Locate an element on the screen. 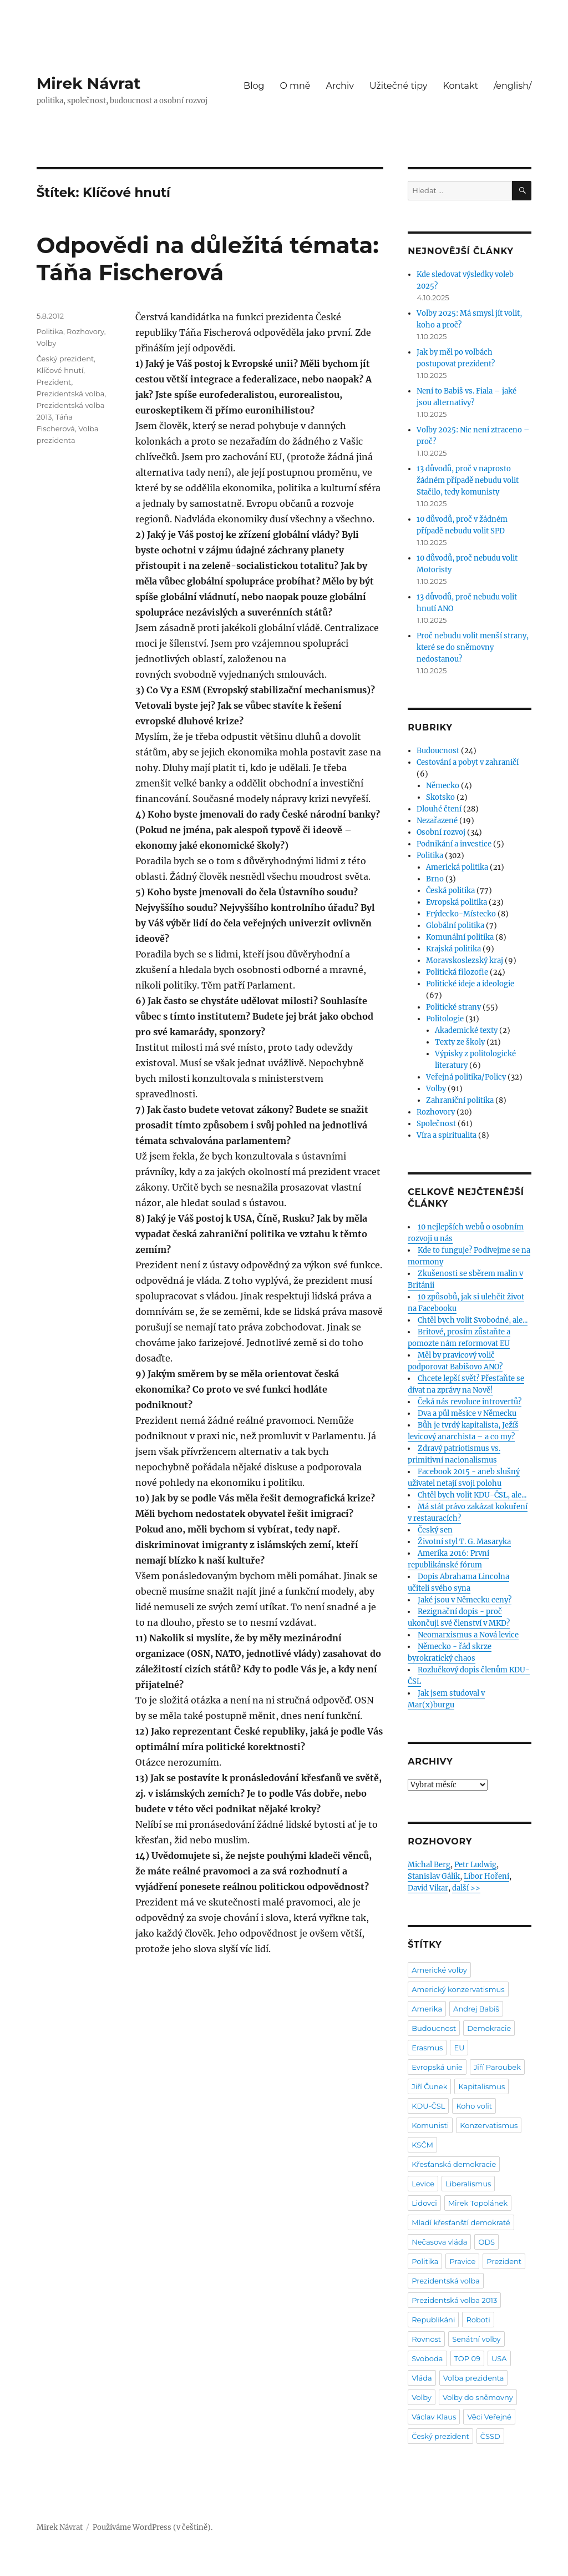 This screenshot has width=568, height=2576. Komunální politika is located at coordinates (460, 937).